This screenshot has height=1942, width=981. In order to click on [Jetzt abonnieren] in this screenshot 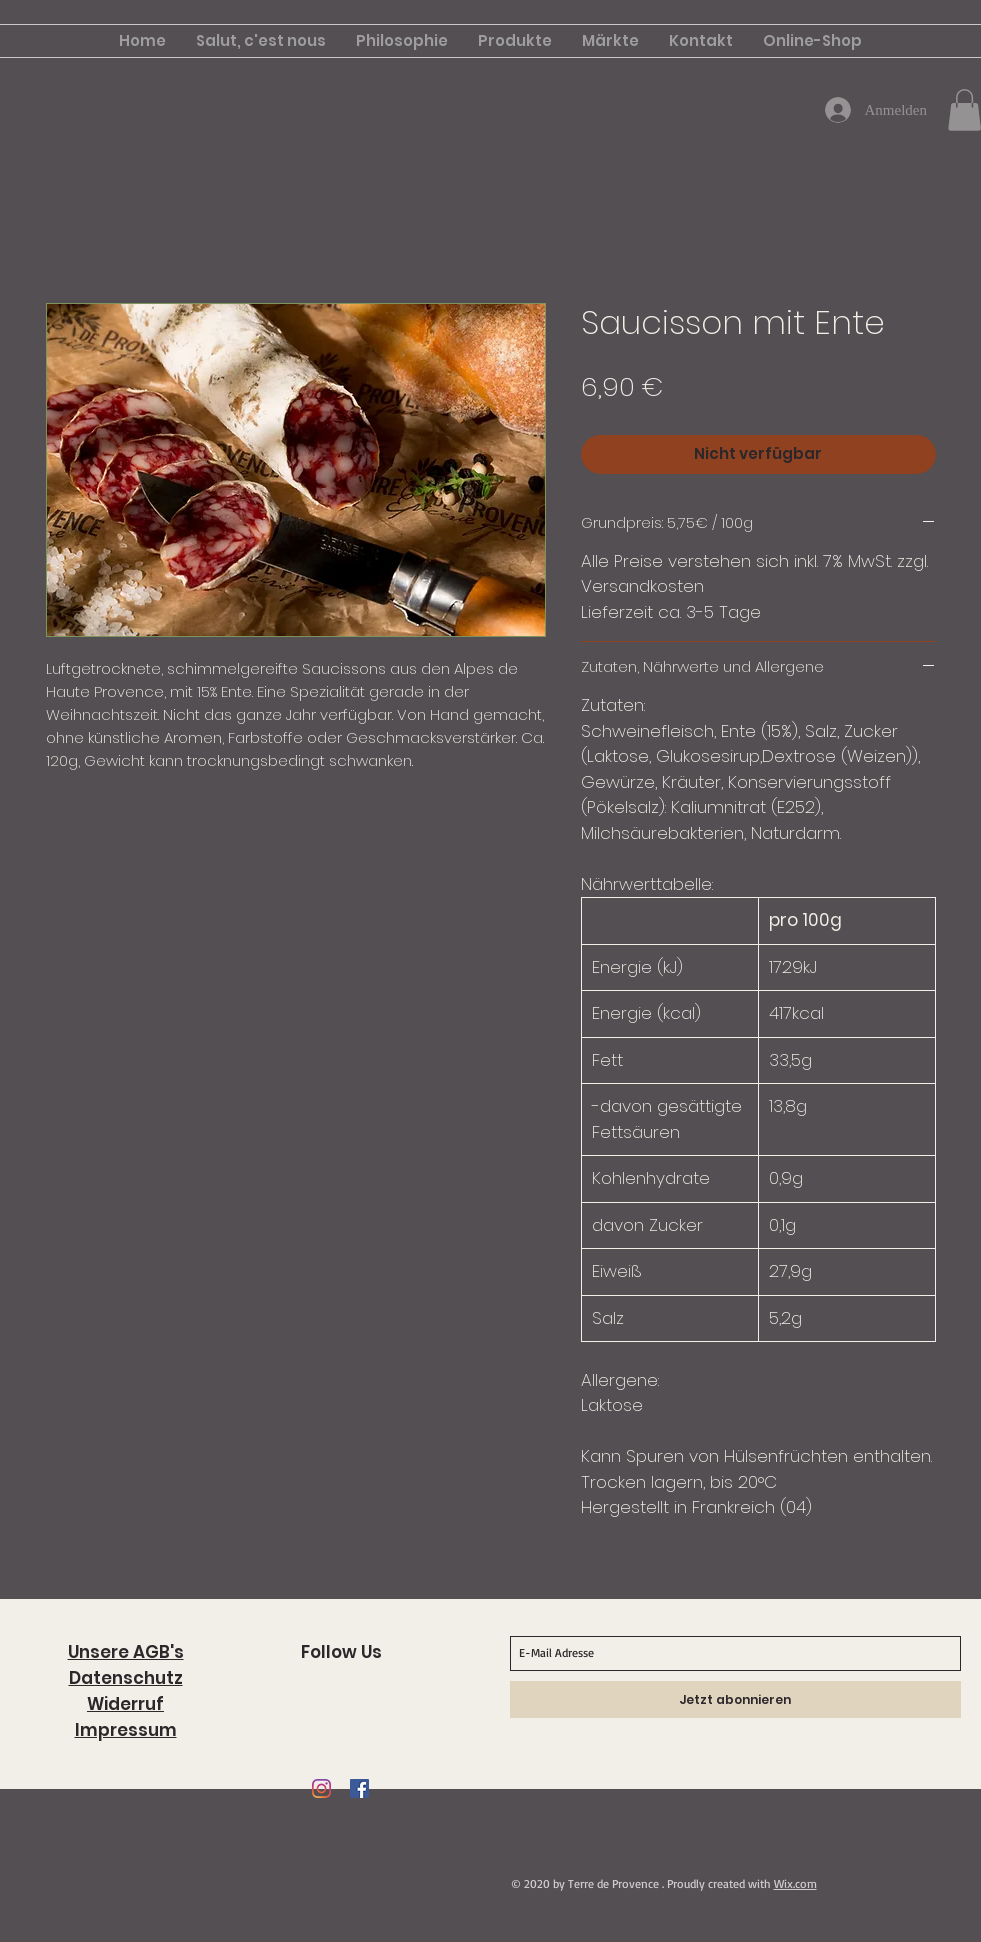, I will do `click(735, 1699)`.